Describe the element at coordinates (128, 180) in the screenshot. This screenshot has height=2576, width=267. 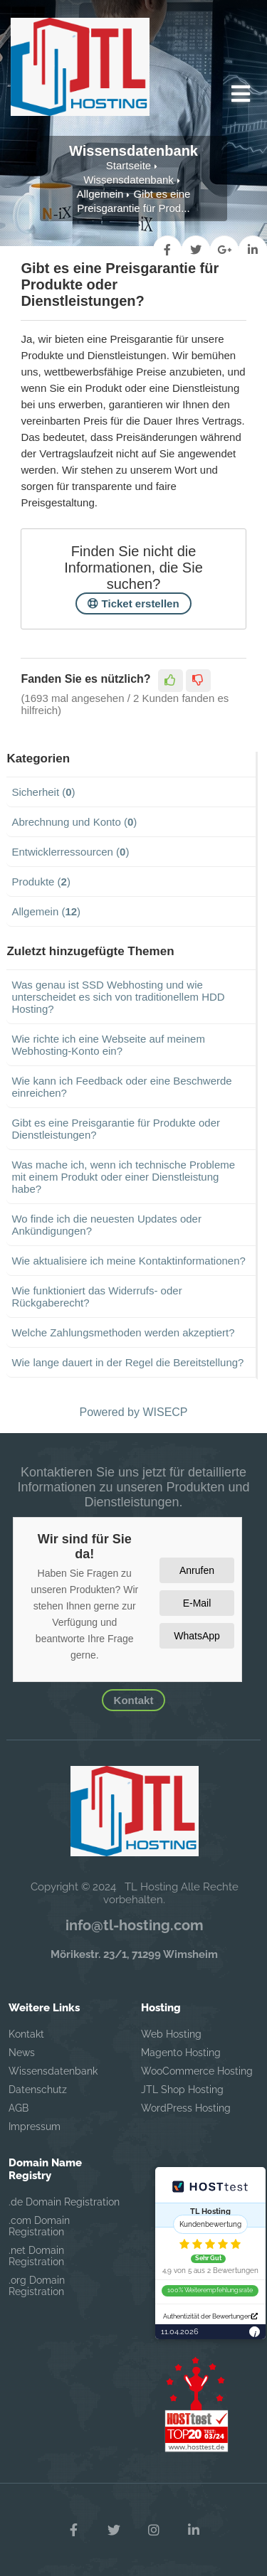
I see `Wissensdatenbank` at that location.